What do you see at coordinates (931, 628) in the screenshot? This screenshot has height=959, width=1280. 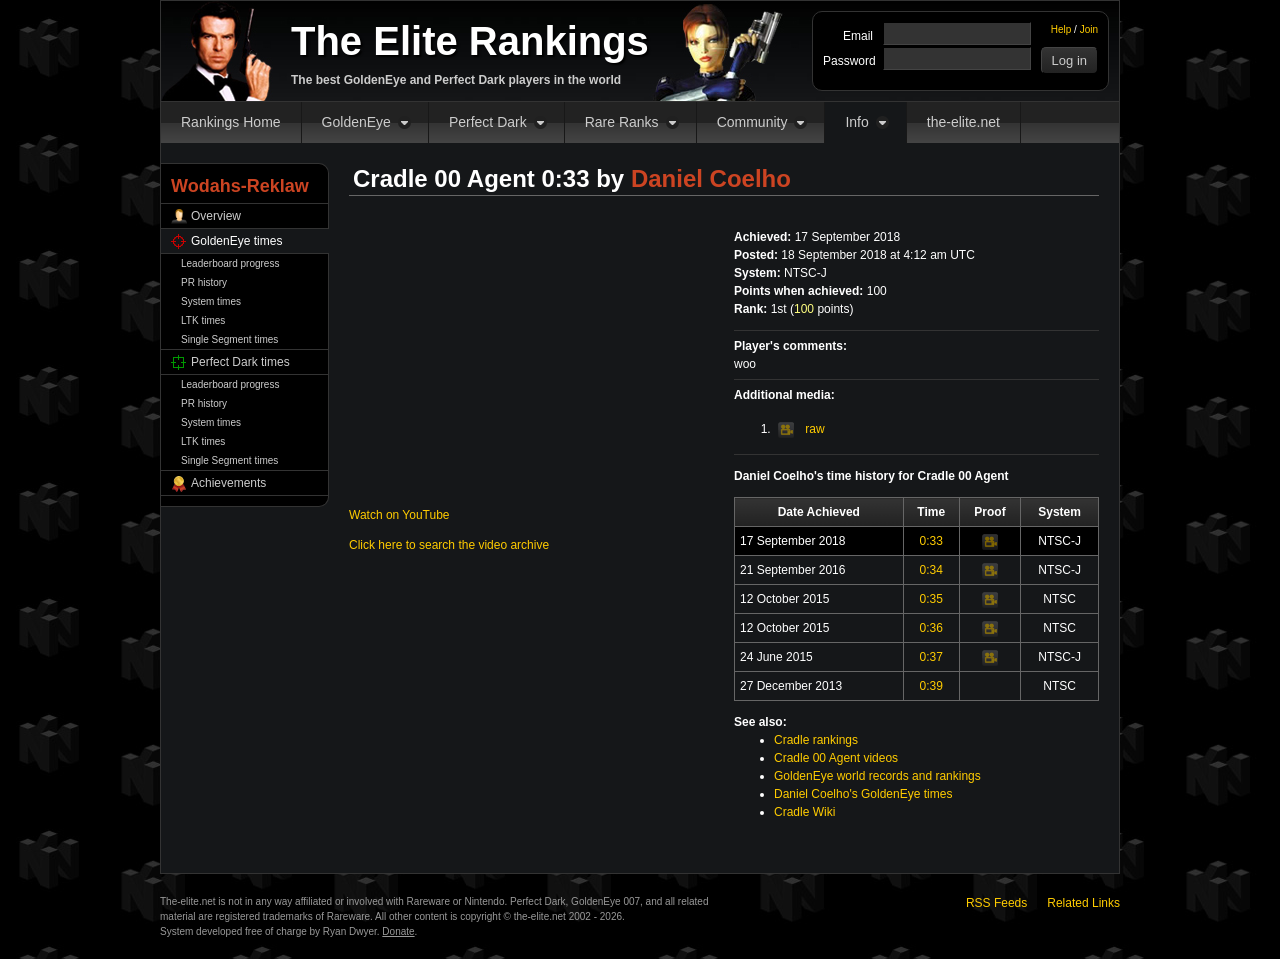 I see `0:36` at bounding box center [931, 628].